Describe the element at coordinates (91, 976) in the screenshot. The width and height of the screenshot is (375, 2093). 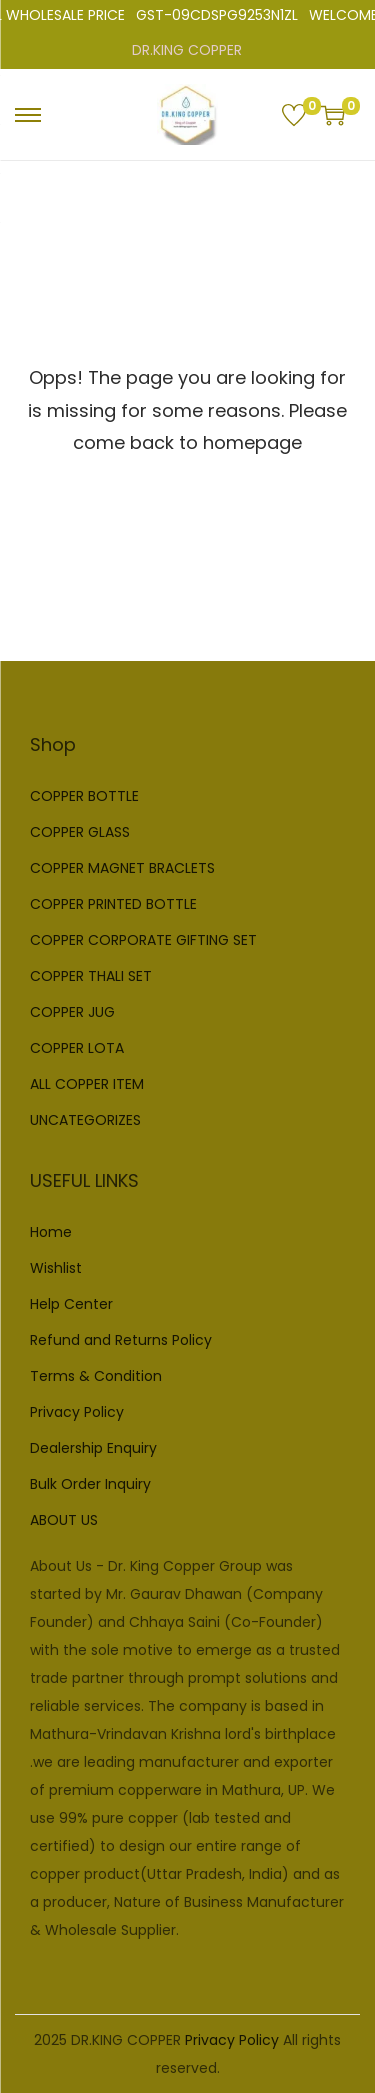
I see `COPPER THALI SET` at that location.